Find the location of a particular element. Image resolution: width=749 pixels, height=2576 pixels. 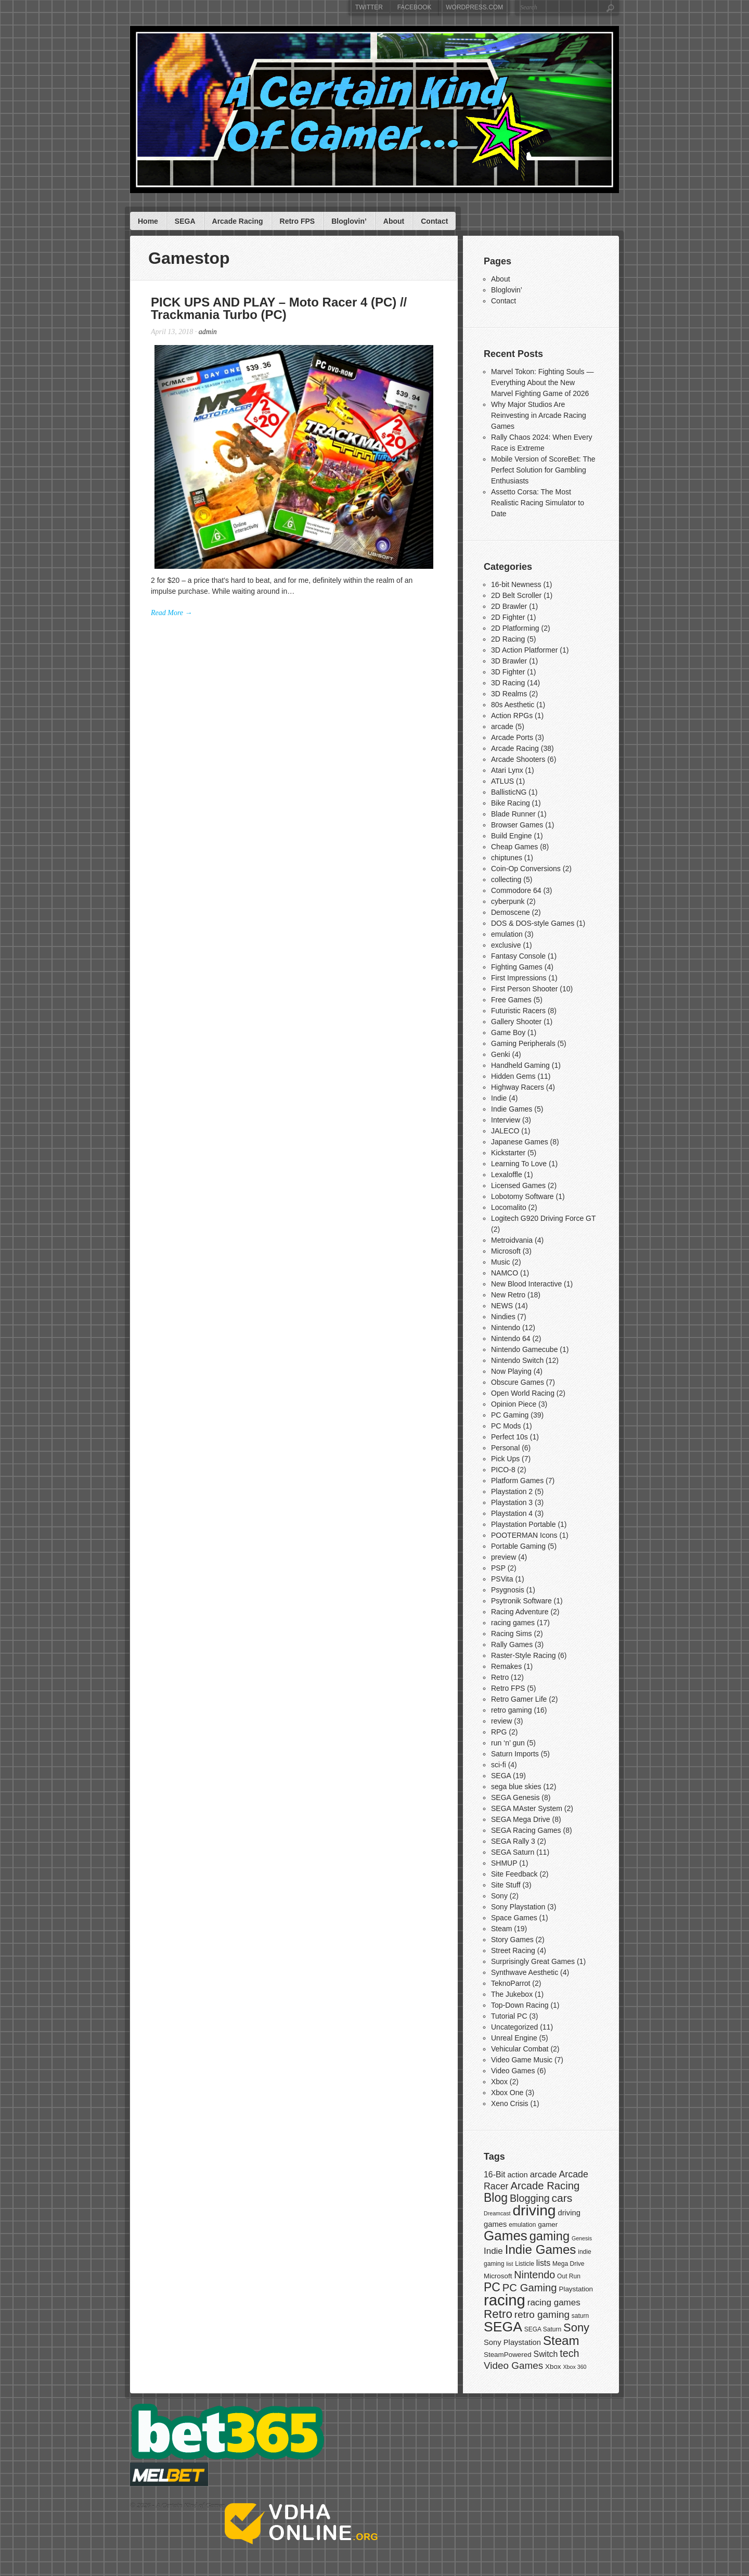

PC Gaming is located at coordinates (509, 1415).